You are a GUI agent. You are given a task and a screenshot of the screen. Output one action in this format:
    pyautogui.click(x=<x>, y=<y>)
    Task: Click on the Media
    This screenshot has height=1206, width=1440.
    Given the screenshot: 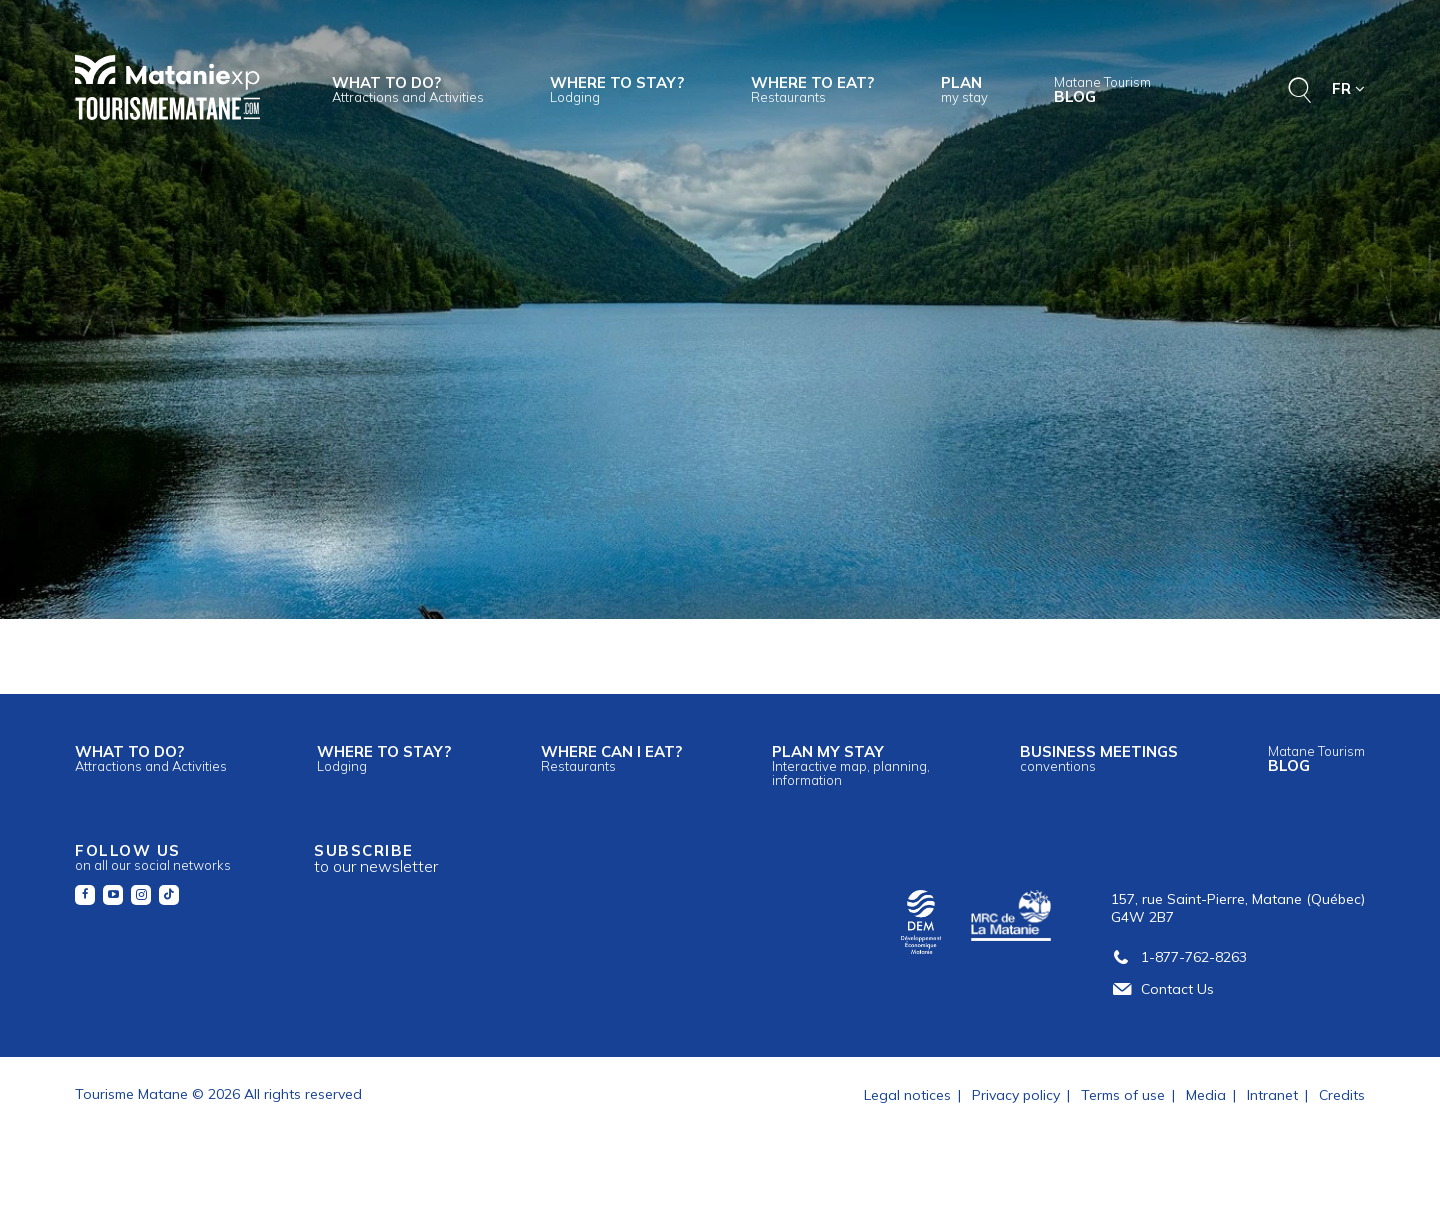 What is the action you would take?
    pyautogui.click(x=1206, y=1095)
    